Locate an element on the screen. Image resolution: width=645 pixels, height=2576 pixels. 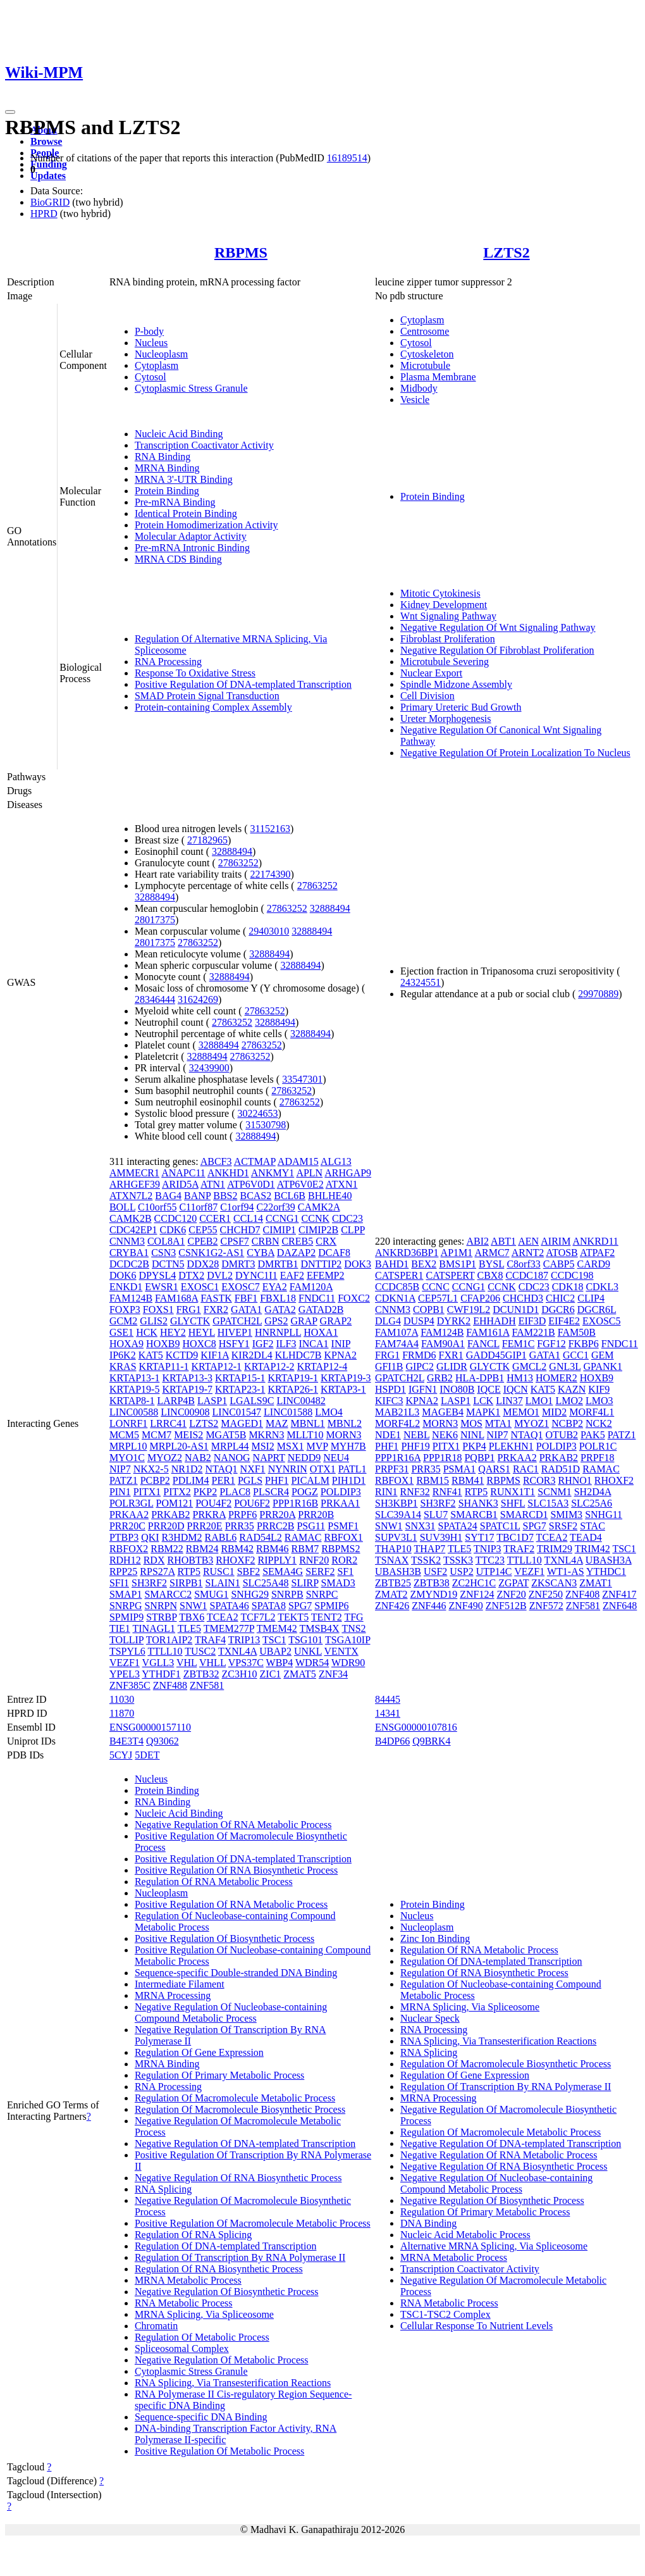
RAD51D is located at coordinates (560, 1469).